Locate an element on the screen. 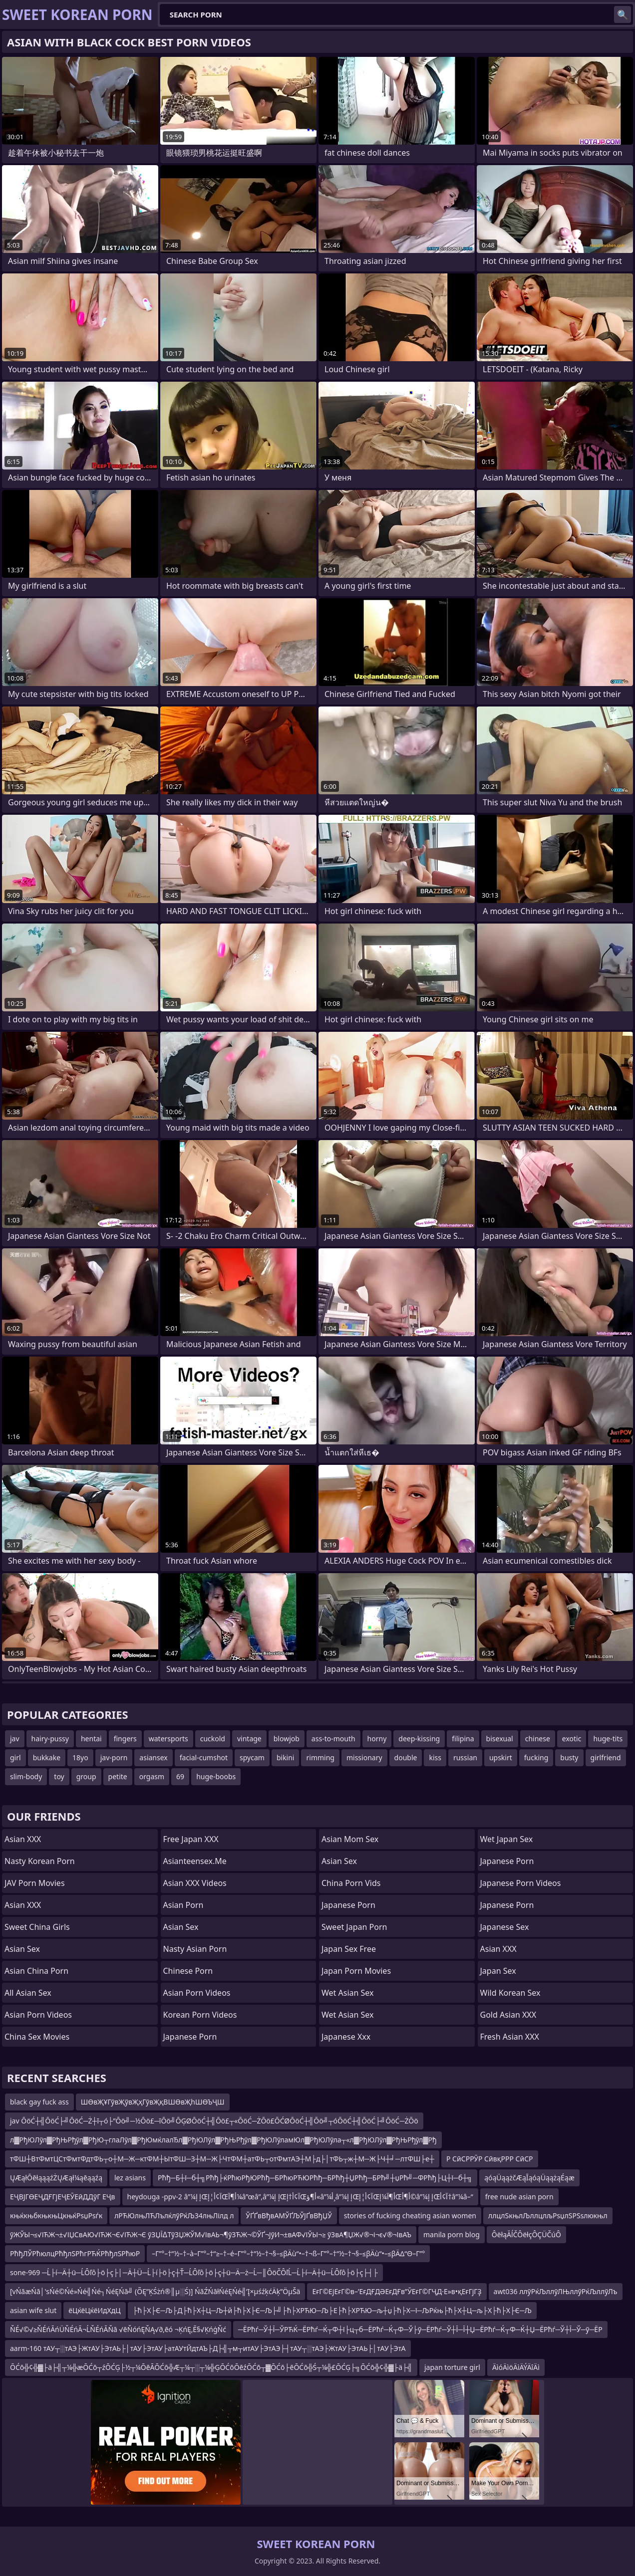 The height and width of the screenshot is (2576, 635). књќкњбкњкњЦкњќРѕџРѕѓк is located at coordinates (56, 2215).